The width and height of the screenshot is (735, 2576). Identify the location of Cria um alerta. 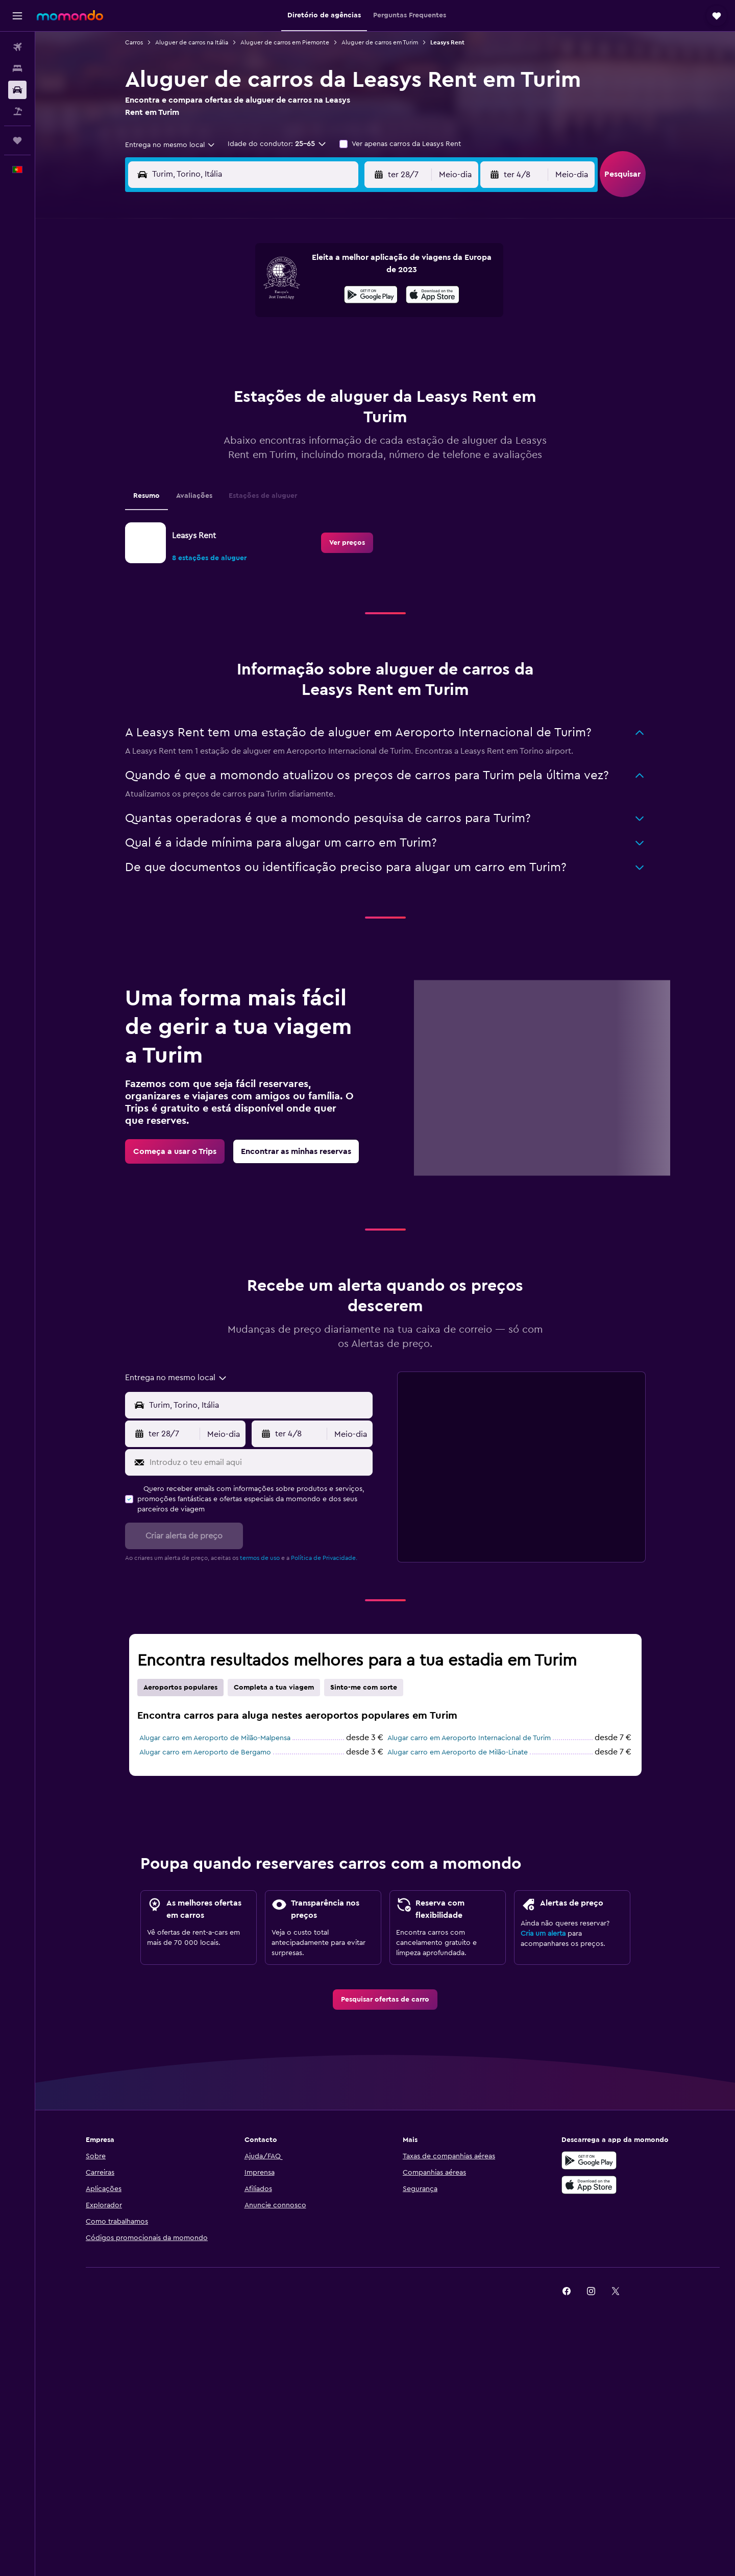
(543, 1933).